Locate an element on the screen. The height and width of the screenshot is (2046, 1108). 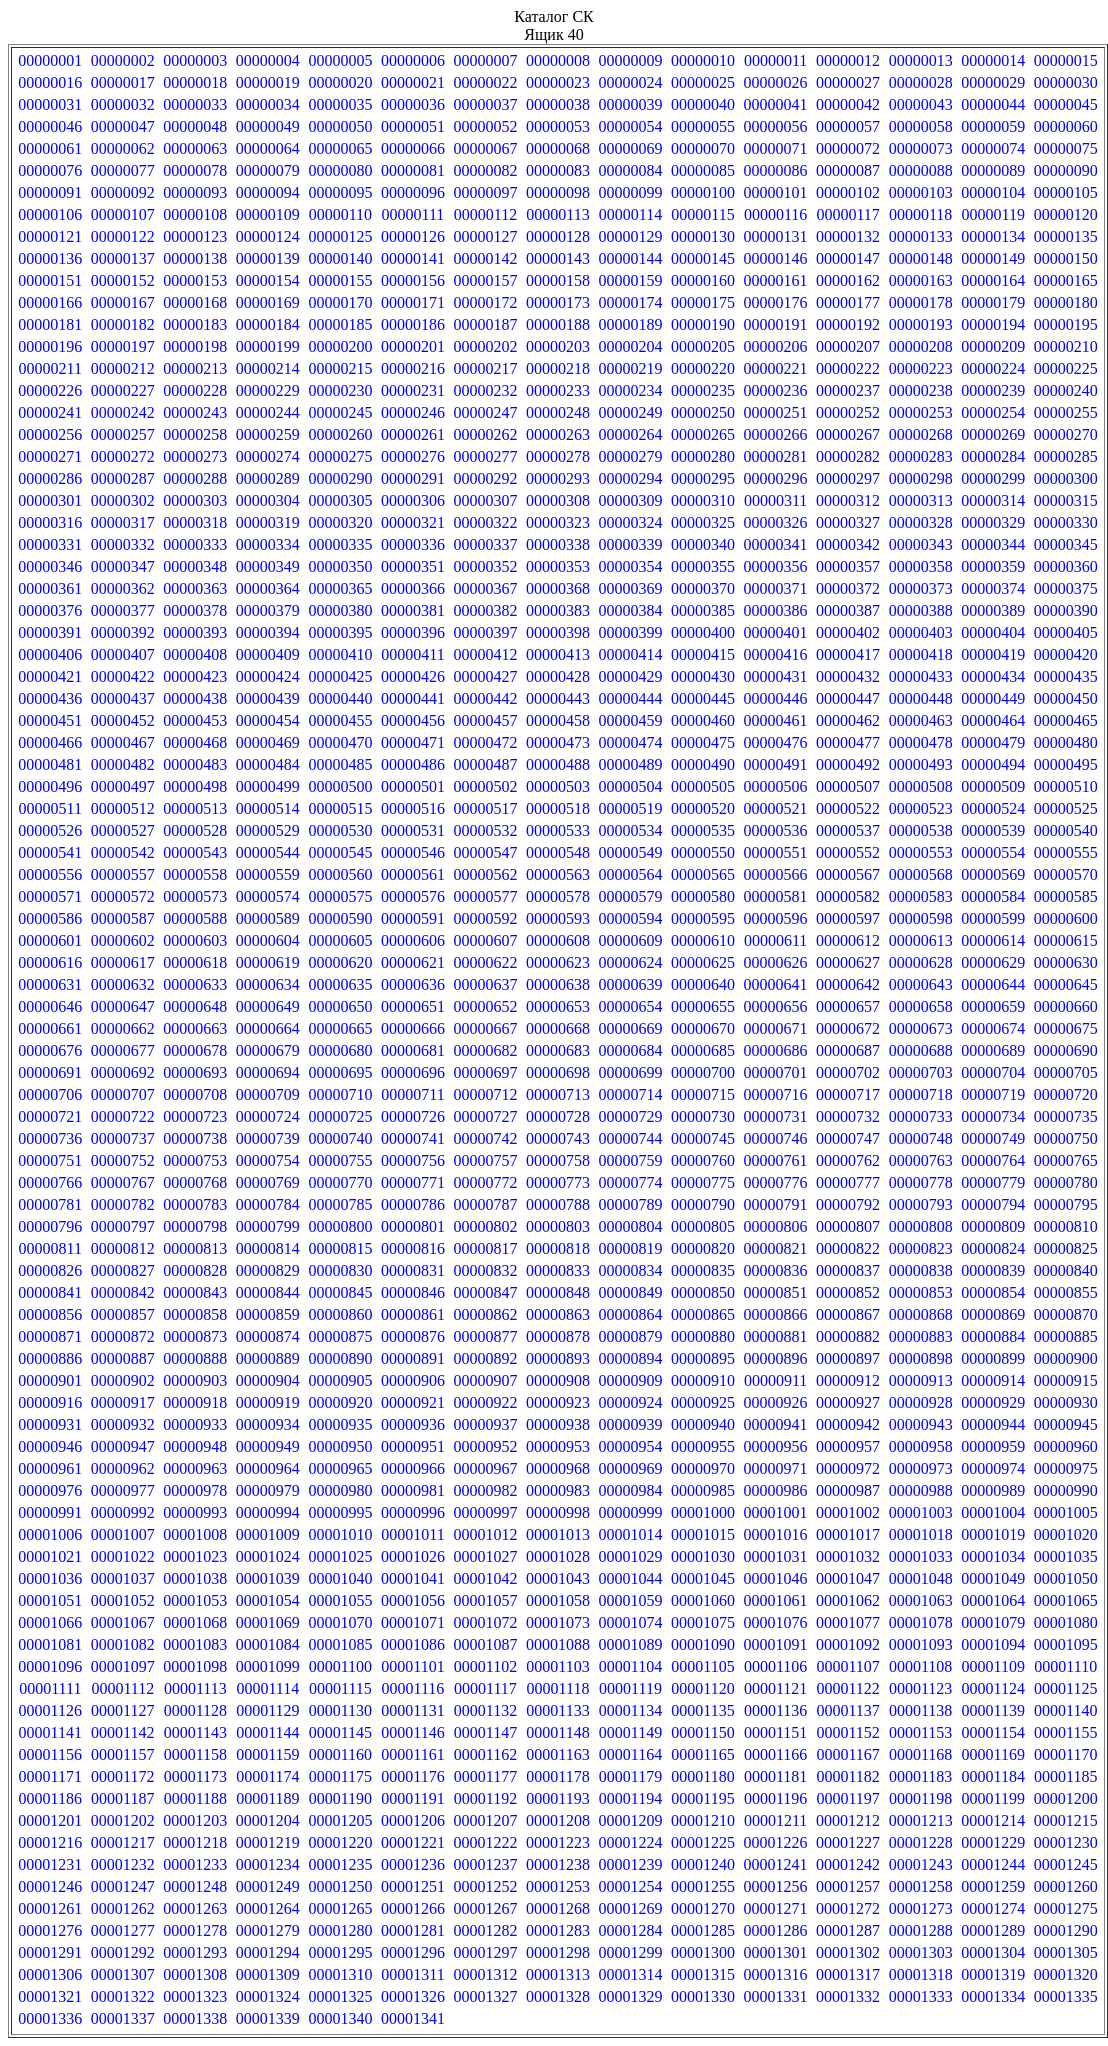
00000225 is located at coordinates (1066, 368).